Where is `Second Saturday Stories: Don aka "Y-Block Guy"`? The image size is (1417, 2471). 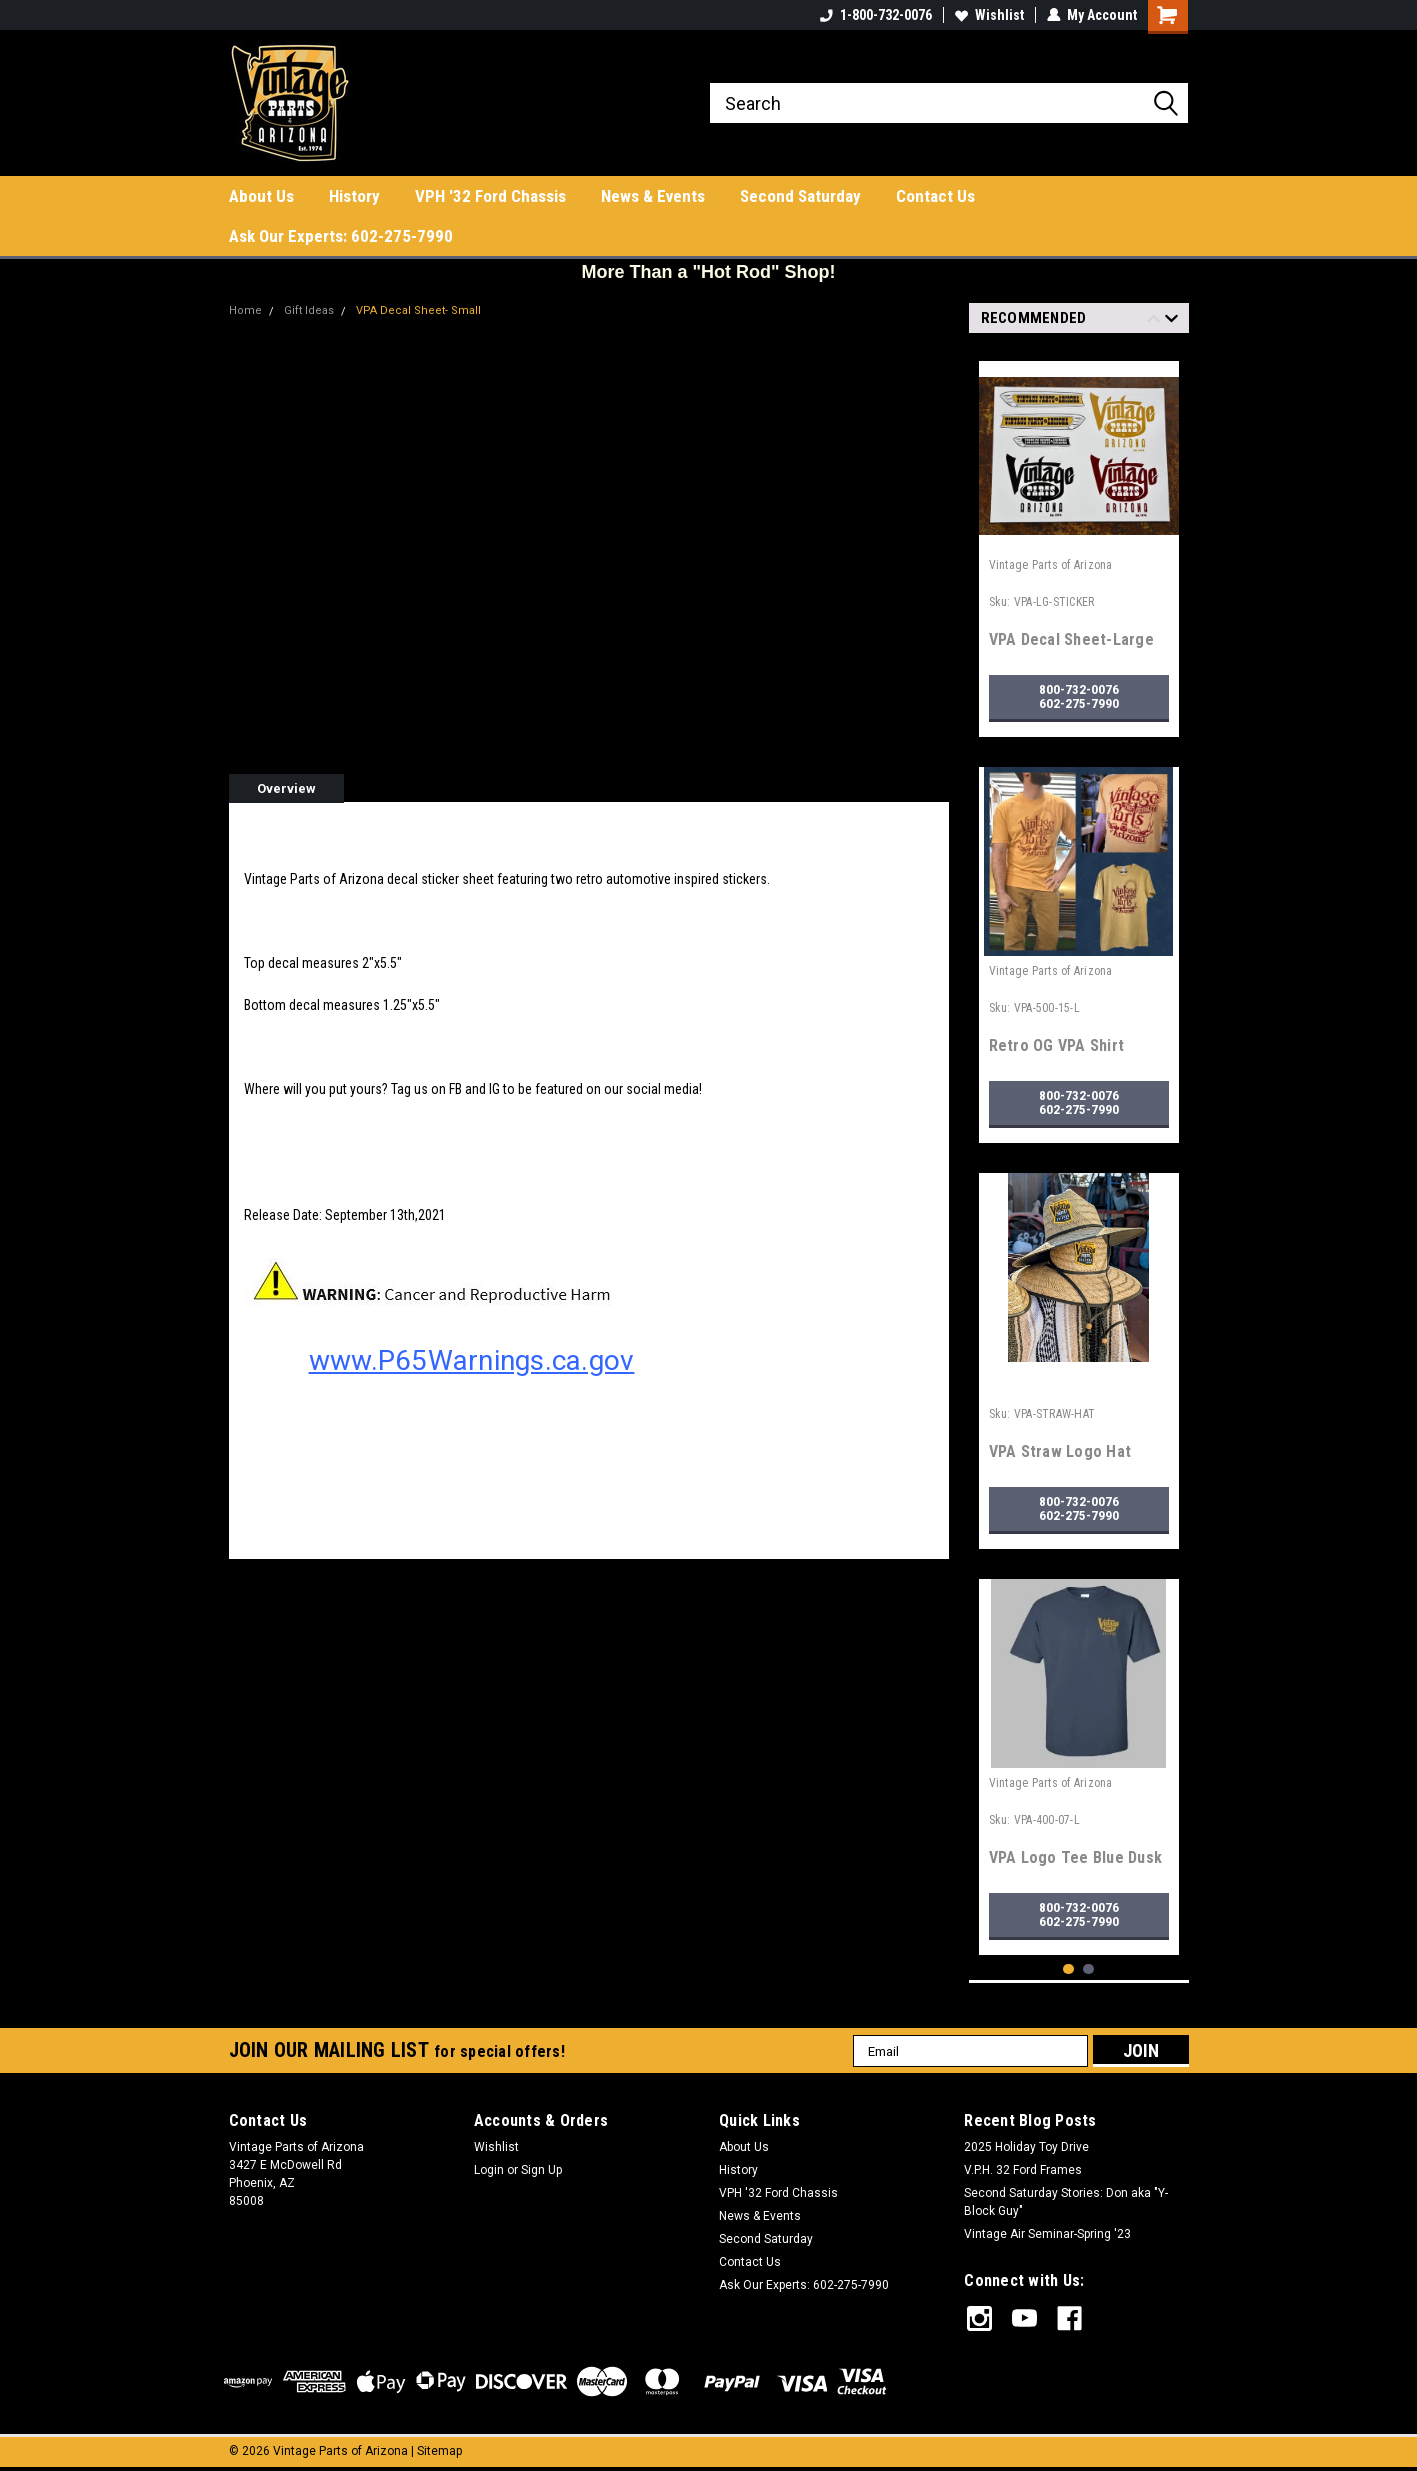
Second Saturday Stories: Don aka "Y-Block Guy" is located at coordinates (1066, 2202).